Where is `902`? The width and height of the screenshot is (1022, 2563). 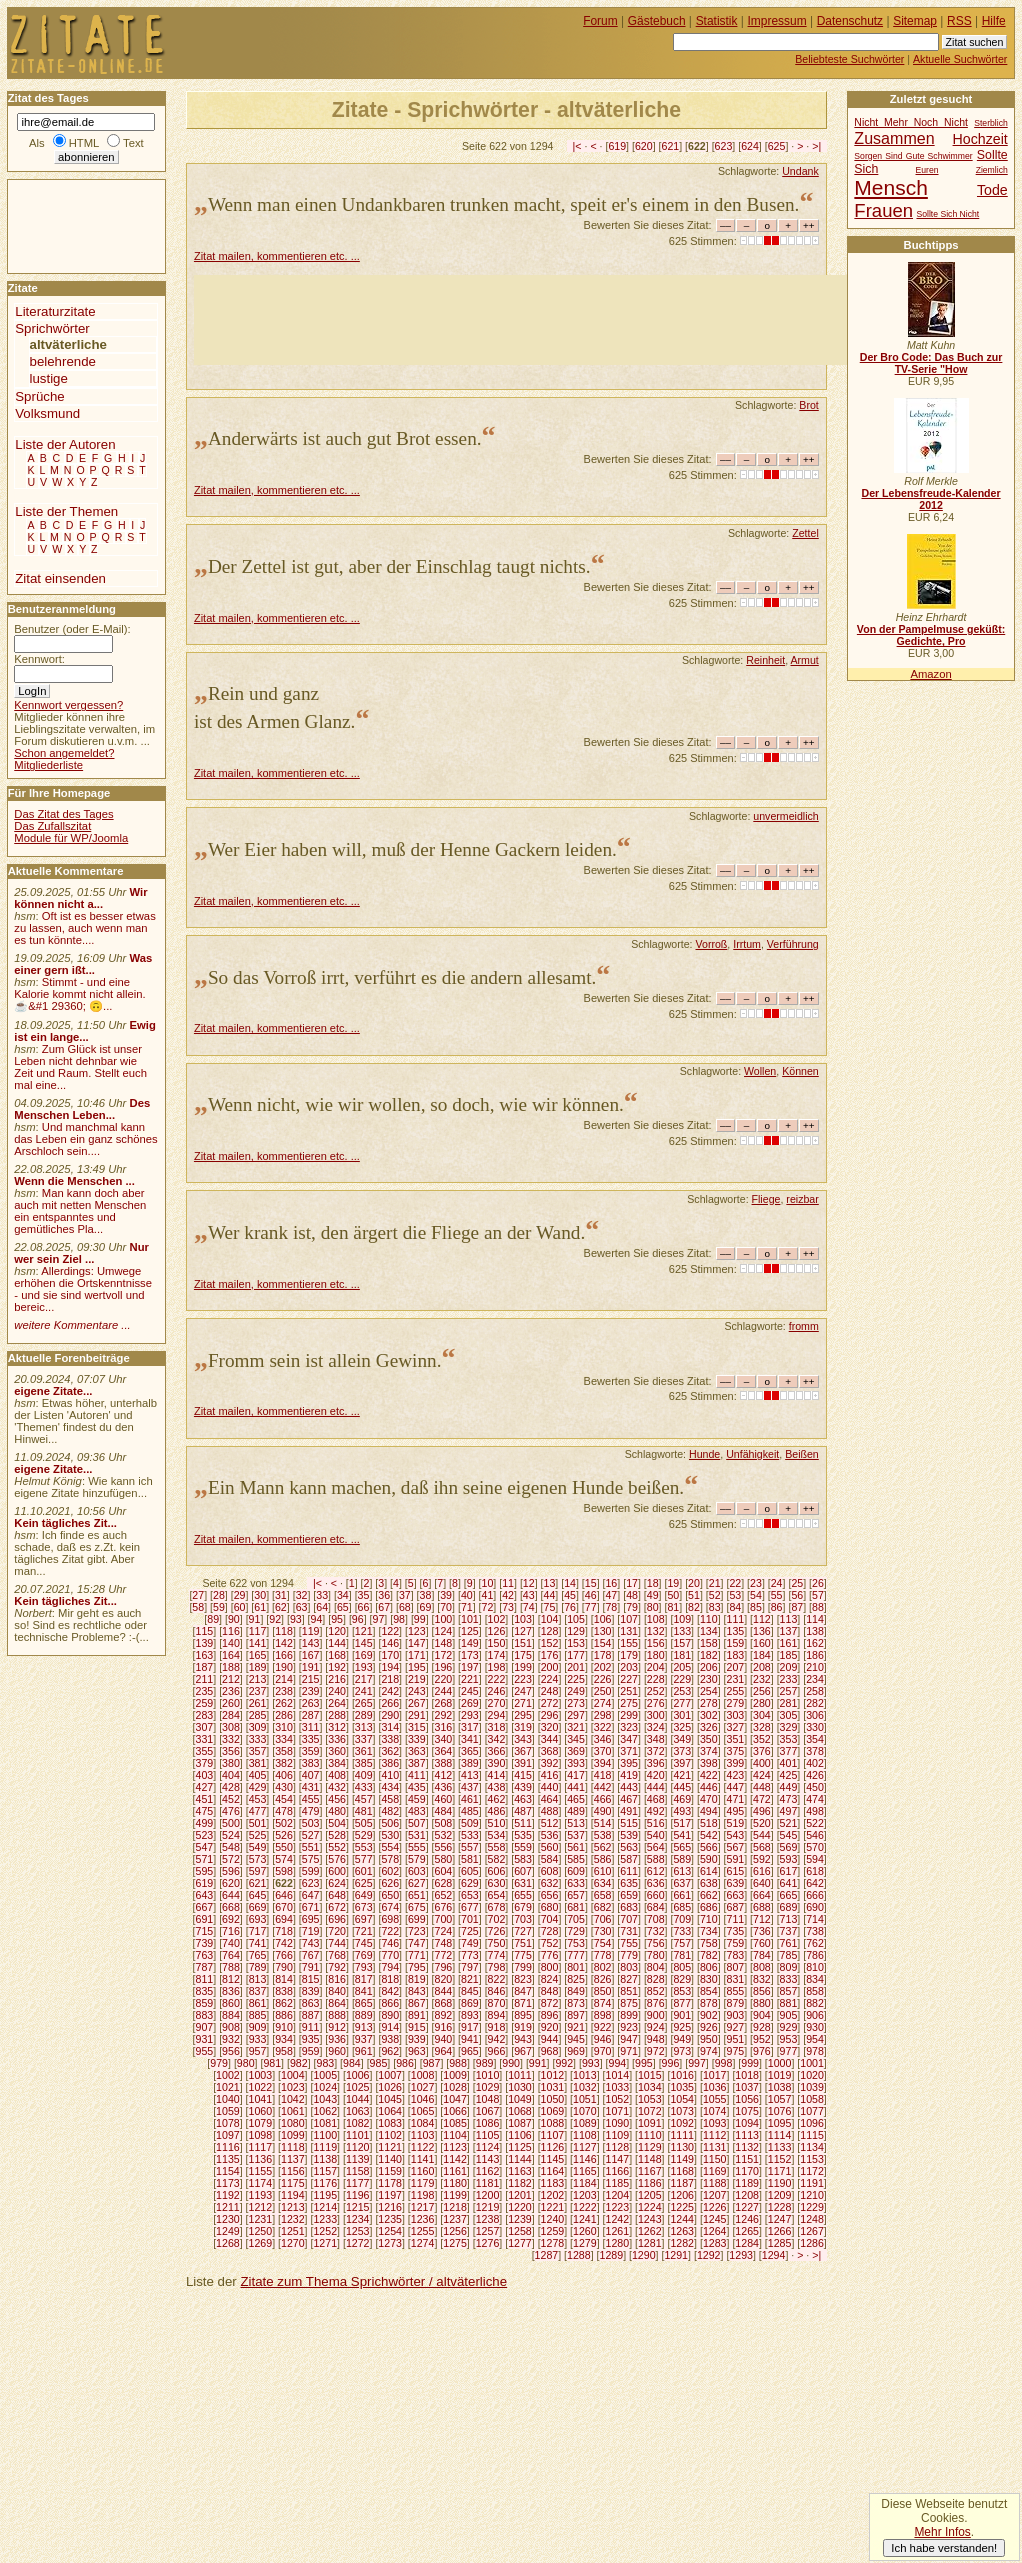 902 is located at coordinates (709, 2015).